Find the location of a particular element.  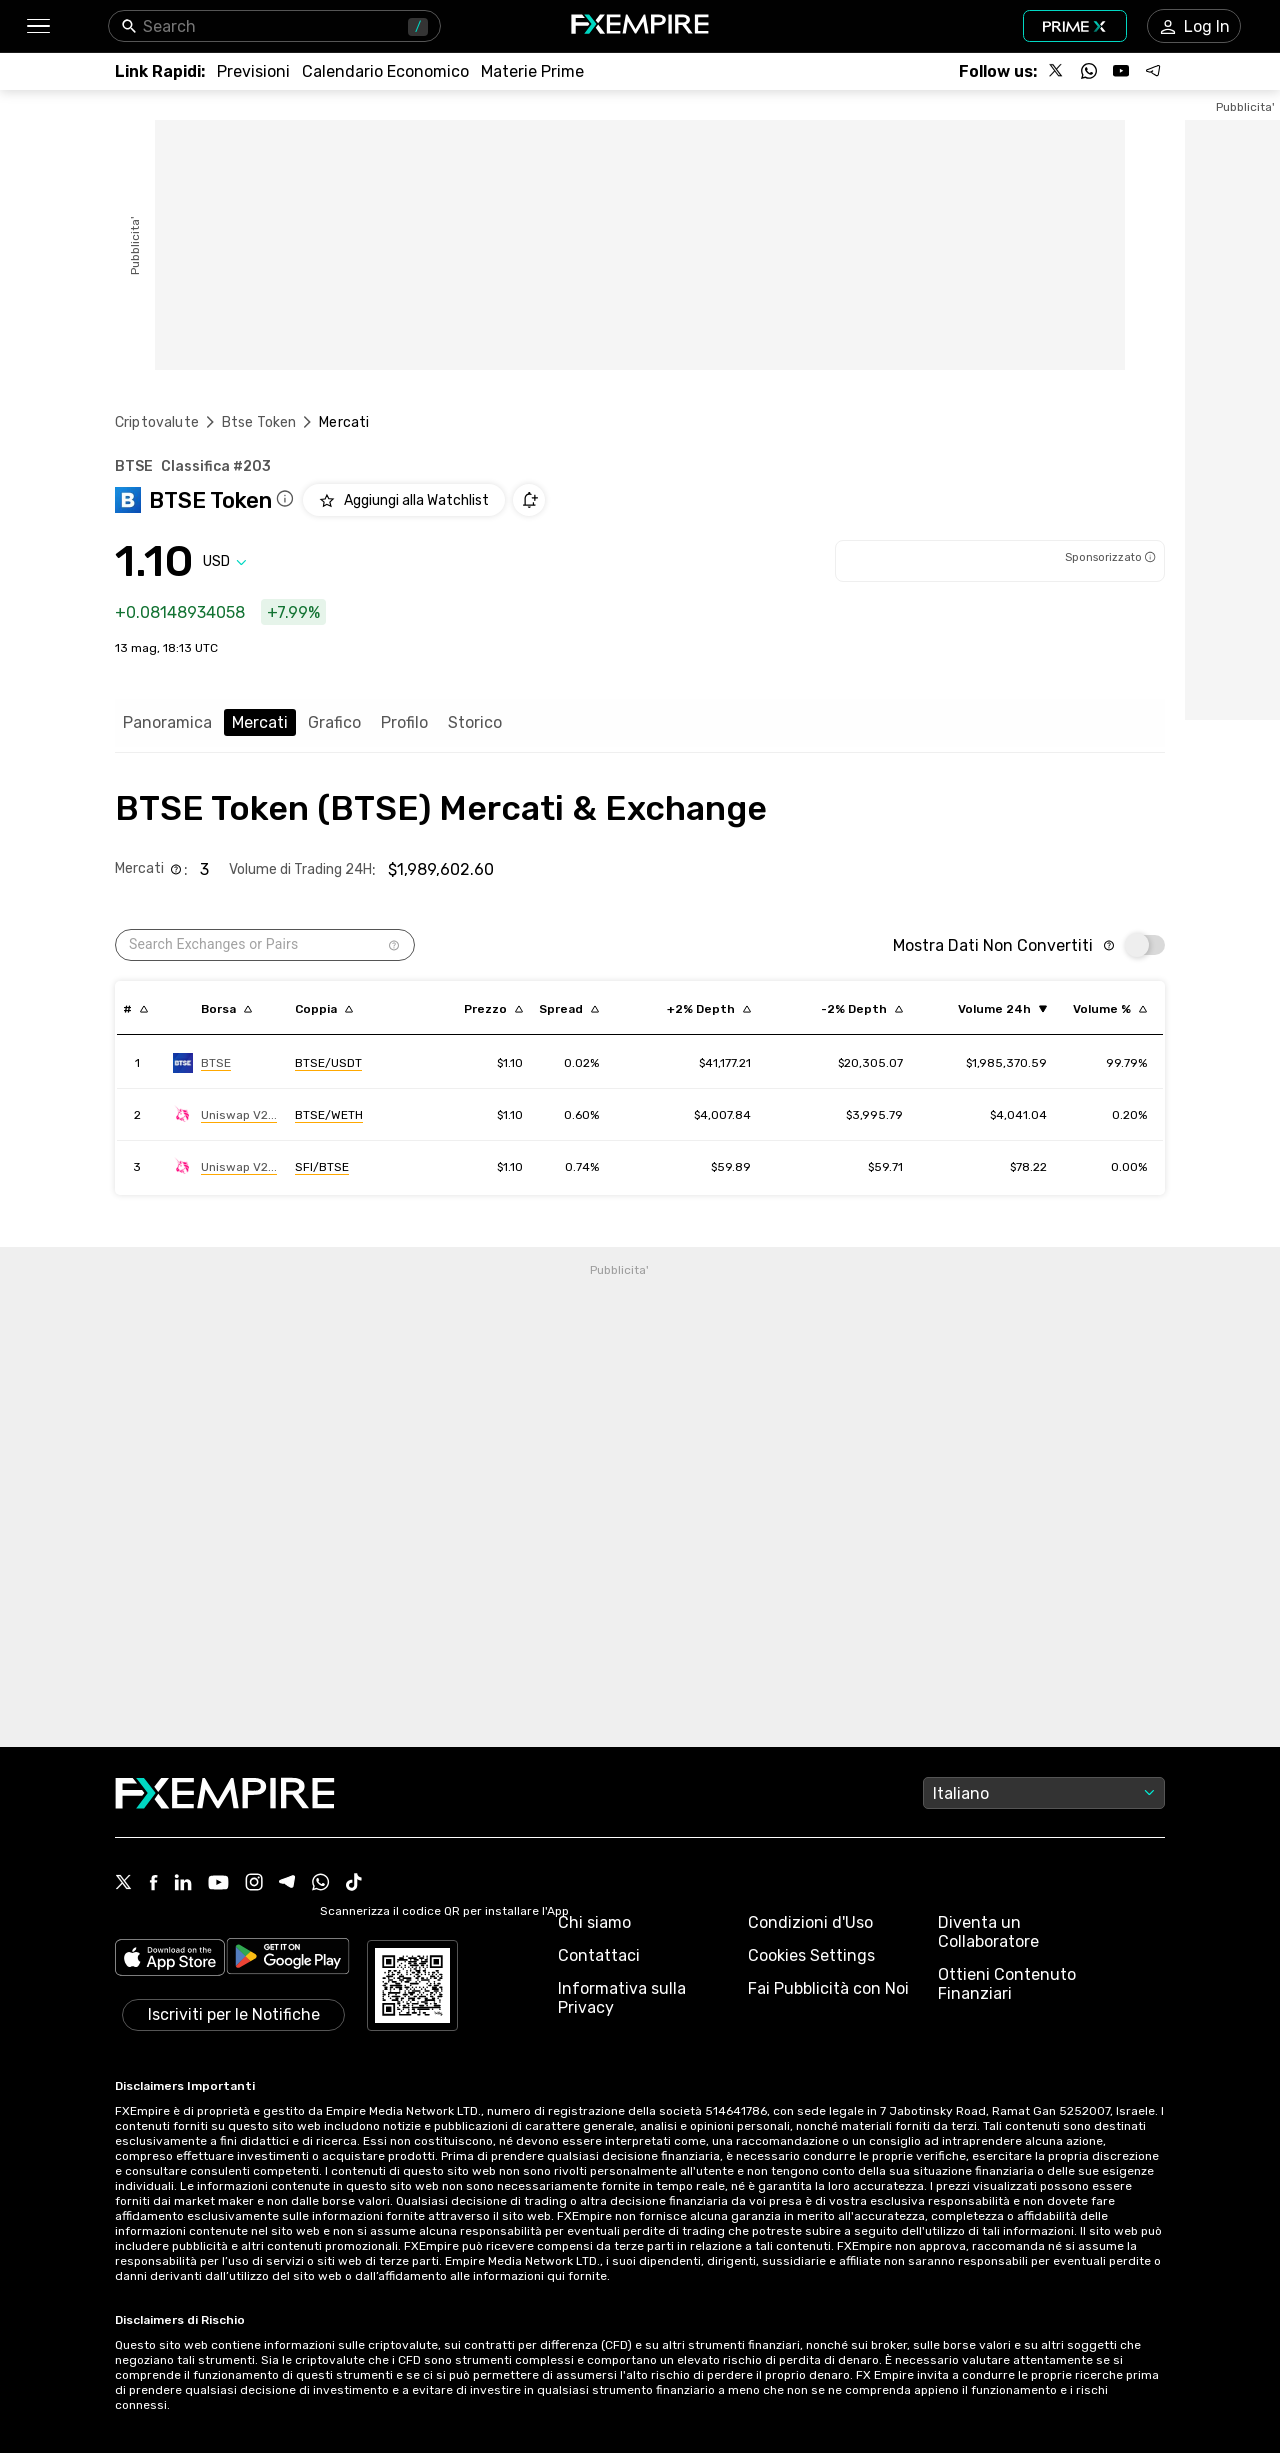

[Telegram Icon] is located at coordinates (287, 1884).